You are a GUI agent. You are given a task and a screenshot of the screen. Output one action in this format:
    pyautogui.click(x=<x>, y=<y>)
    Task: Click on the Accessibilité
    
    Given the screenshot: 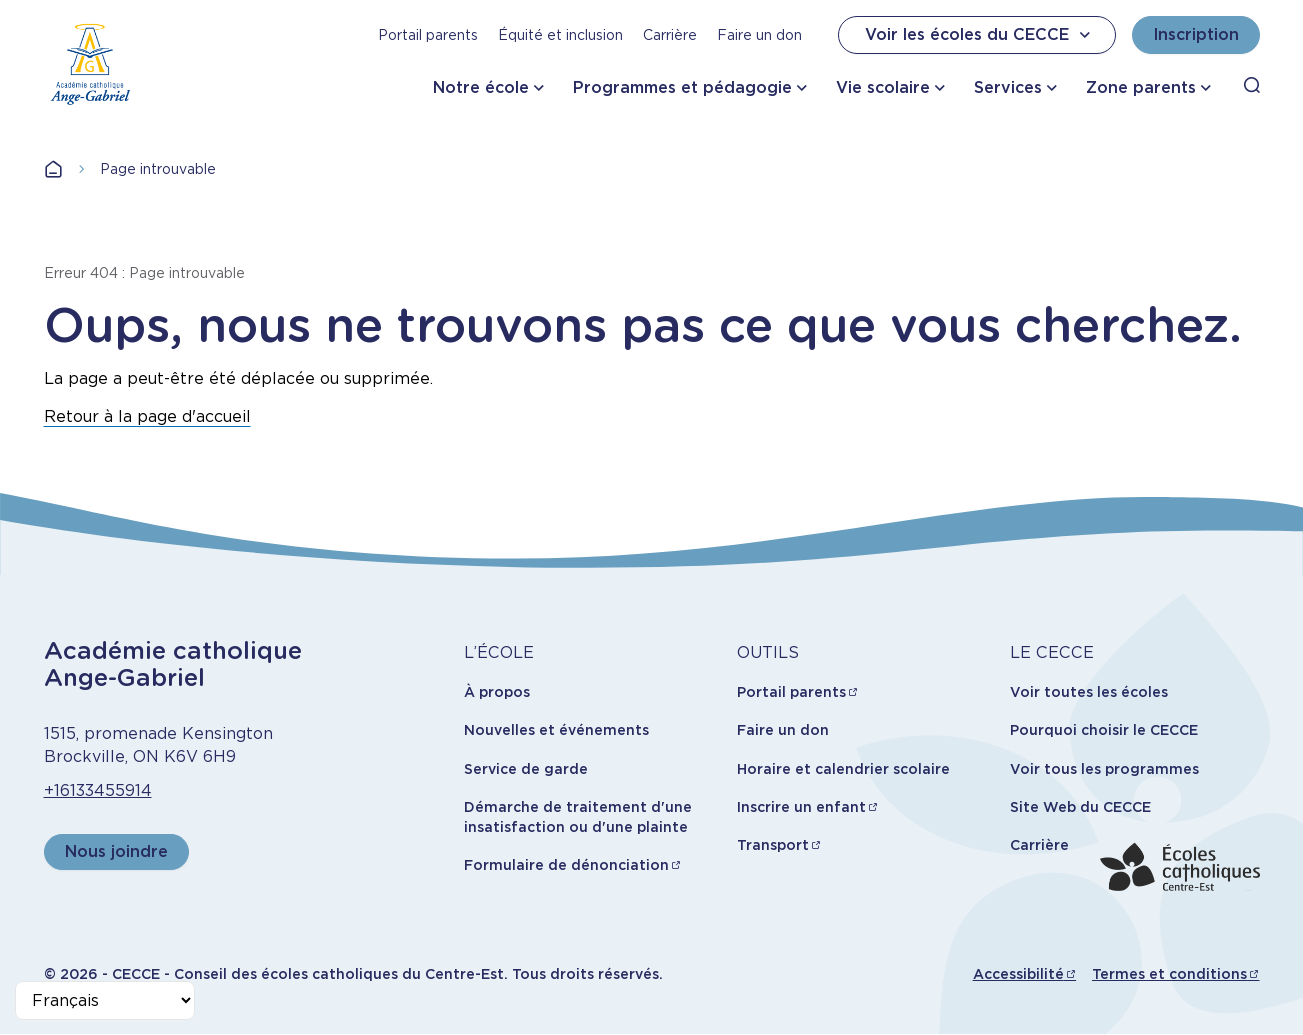 What is the action you would take?
    pyautogui.click(x=1018, y=974)
    